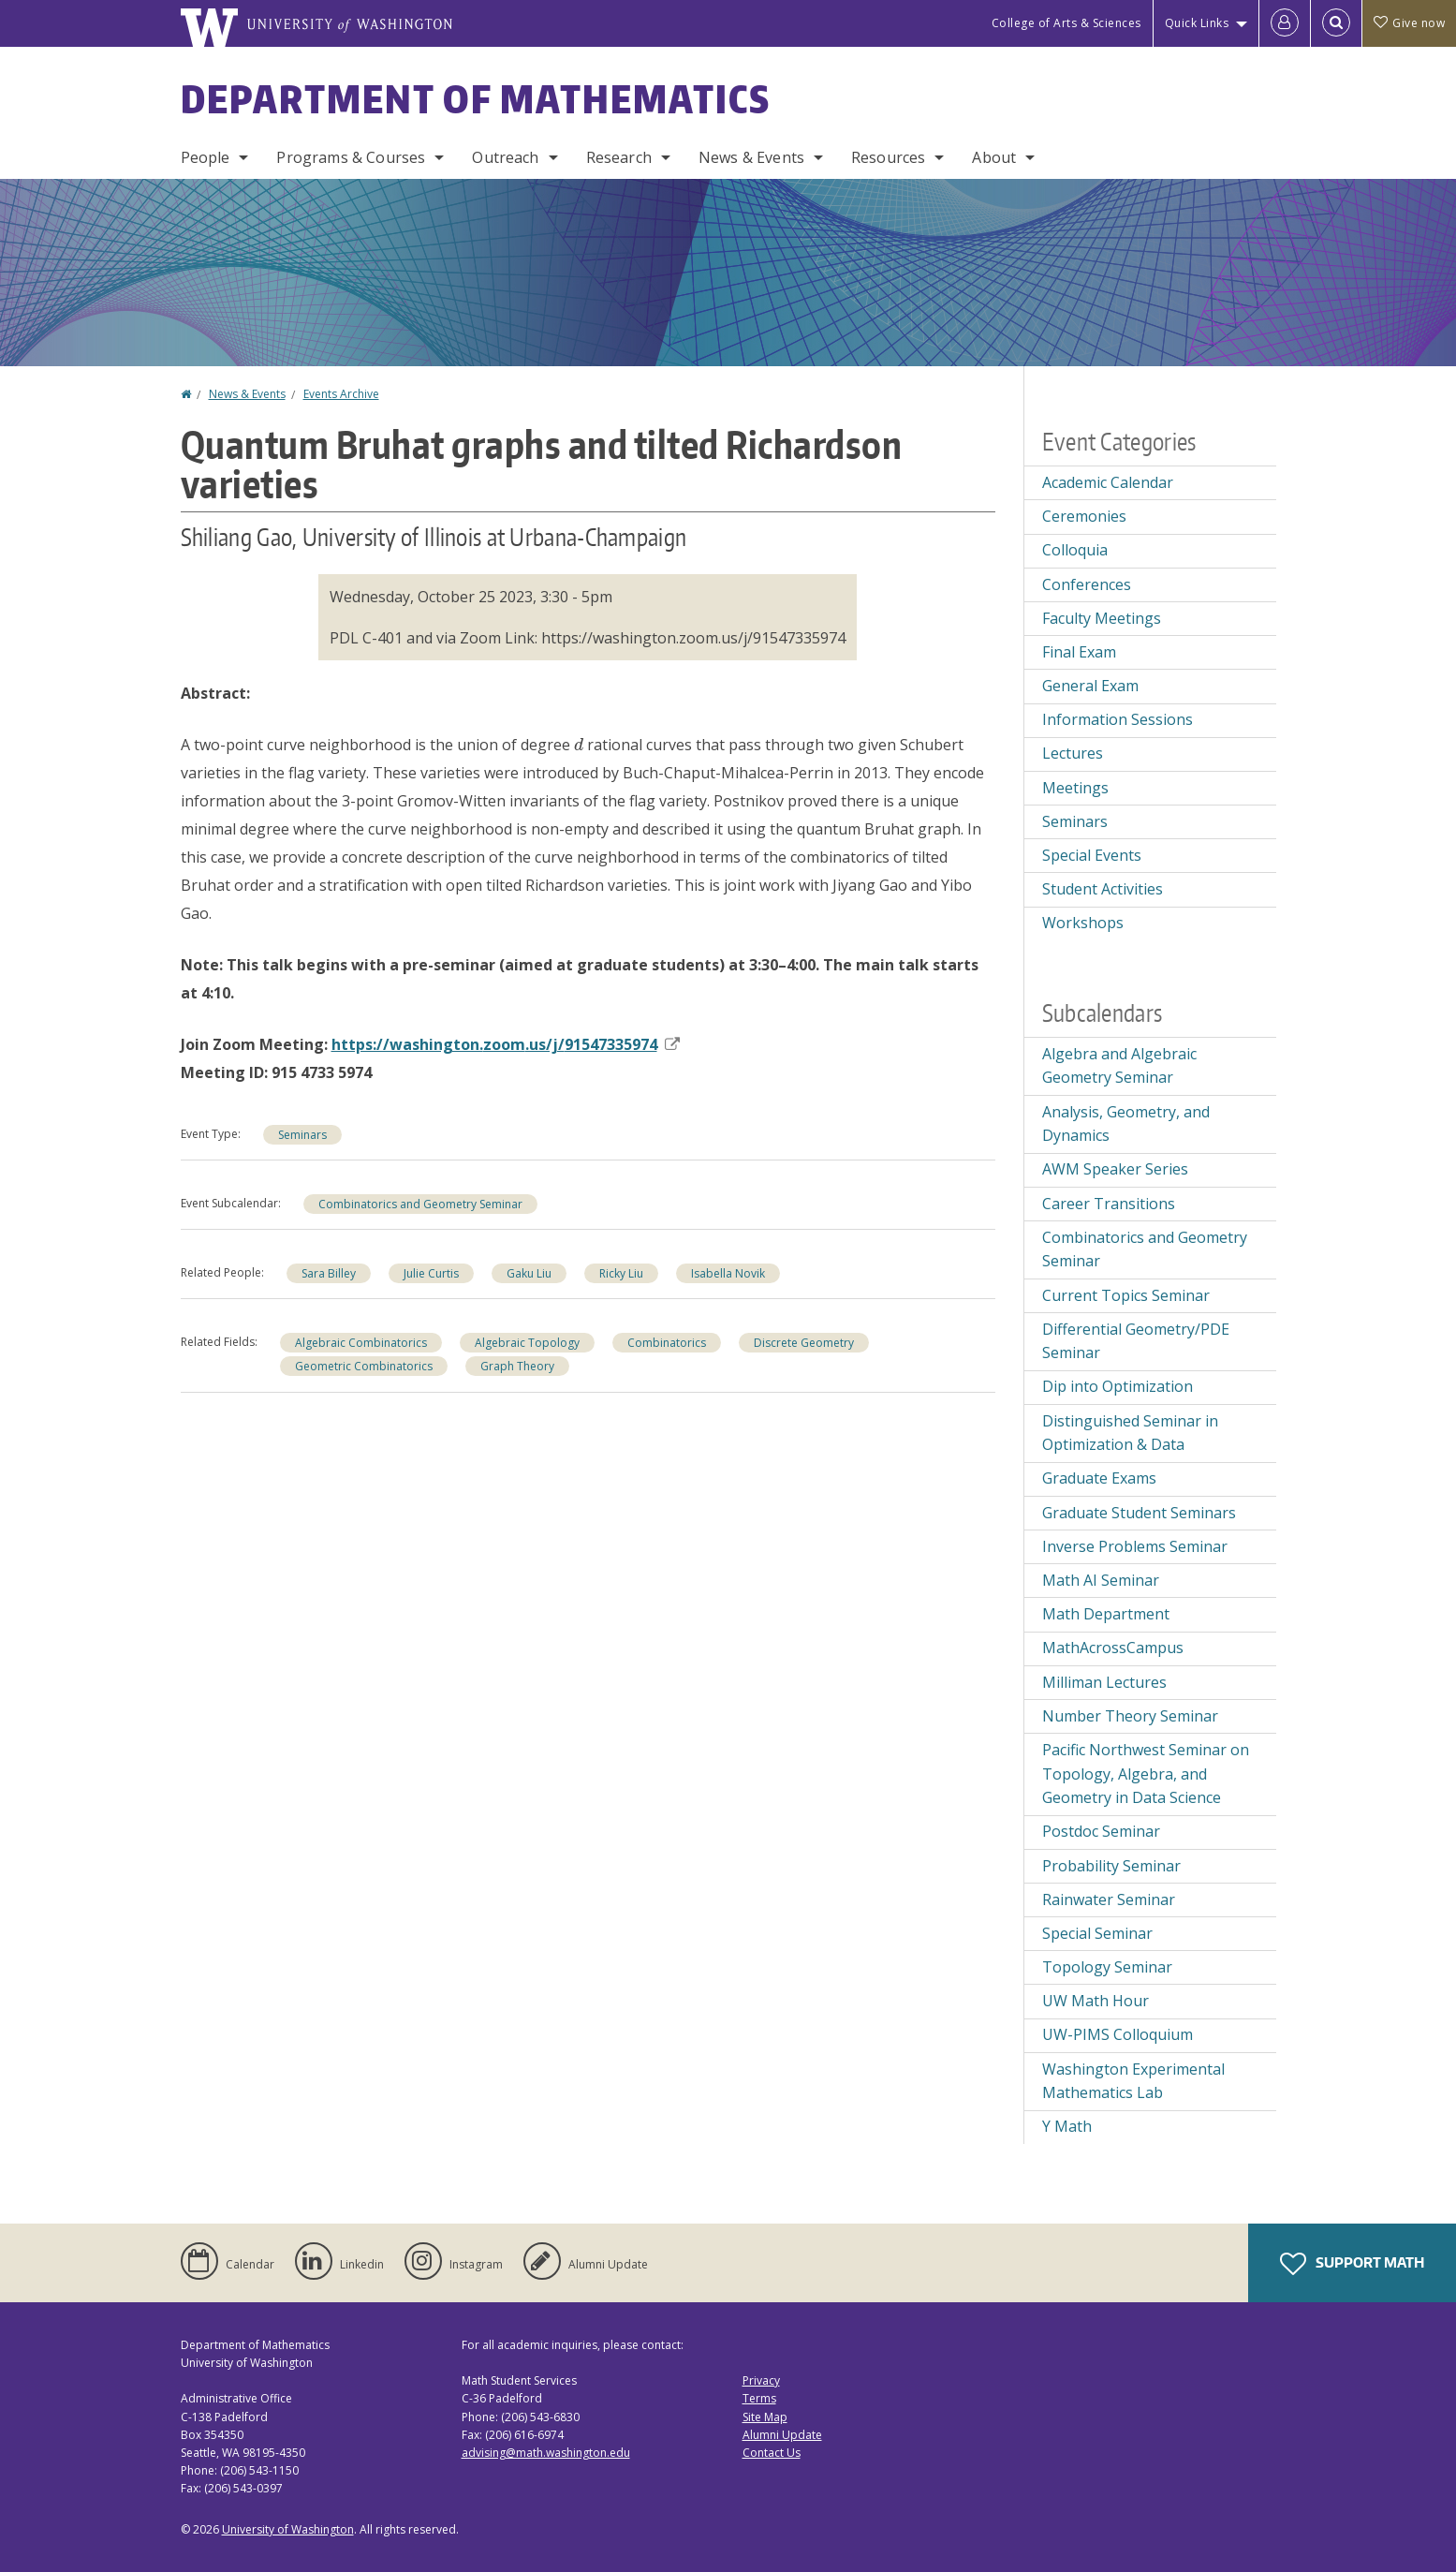 The height and width of the screenshot is (2572, 1456). Describe the element at coordinates (1145, 1773) in the screenshot. I see `Pacific Northwest Seminar on Topology, Algebra, and Geometry in Data Science` at that location.